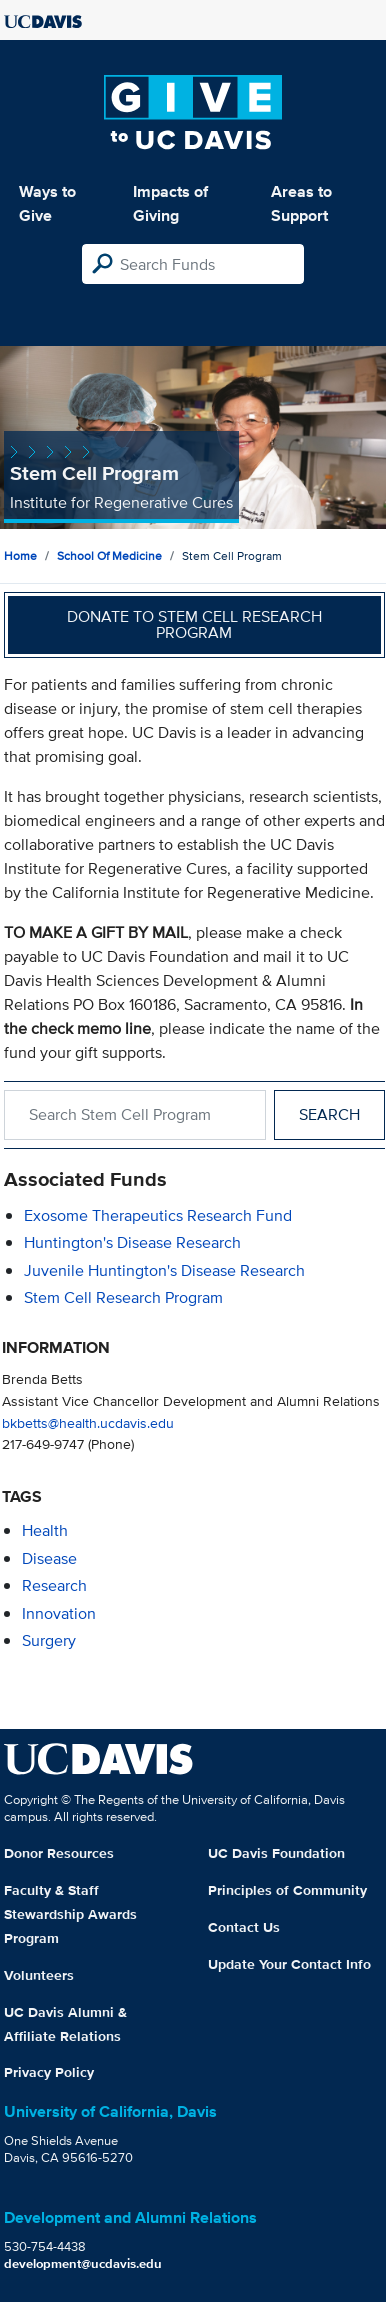  Describe the element at coordinates (194, 624) in the screenshot. I see `Donate to Stem Cell Research Program` at that location.